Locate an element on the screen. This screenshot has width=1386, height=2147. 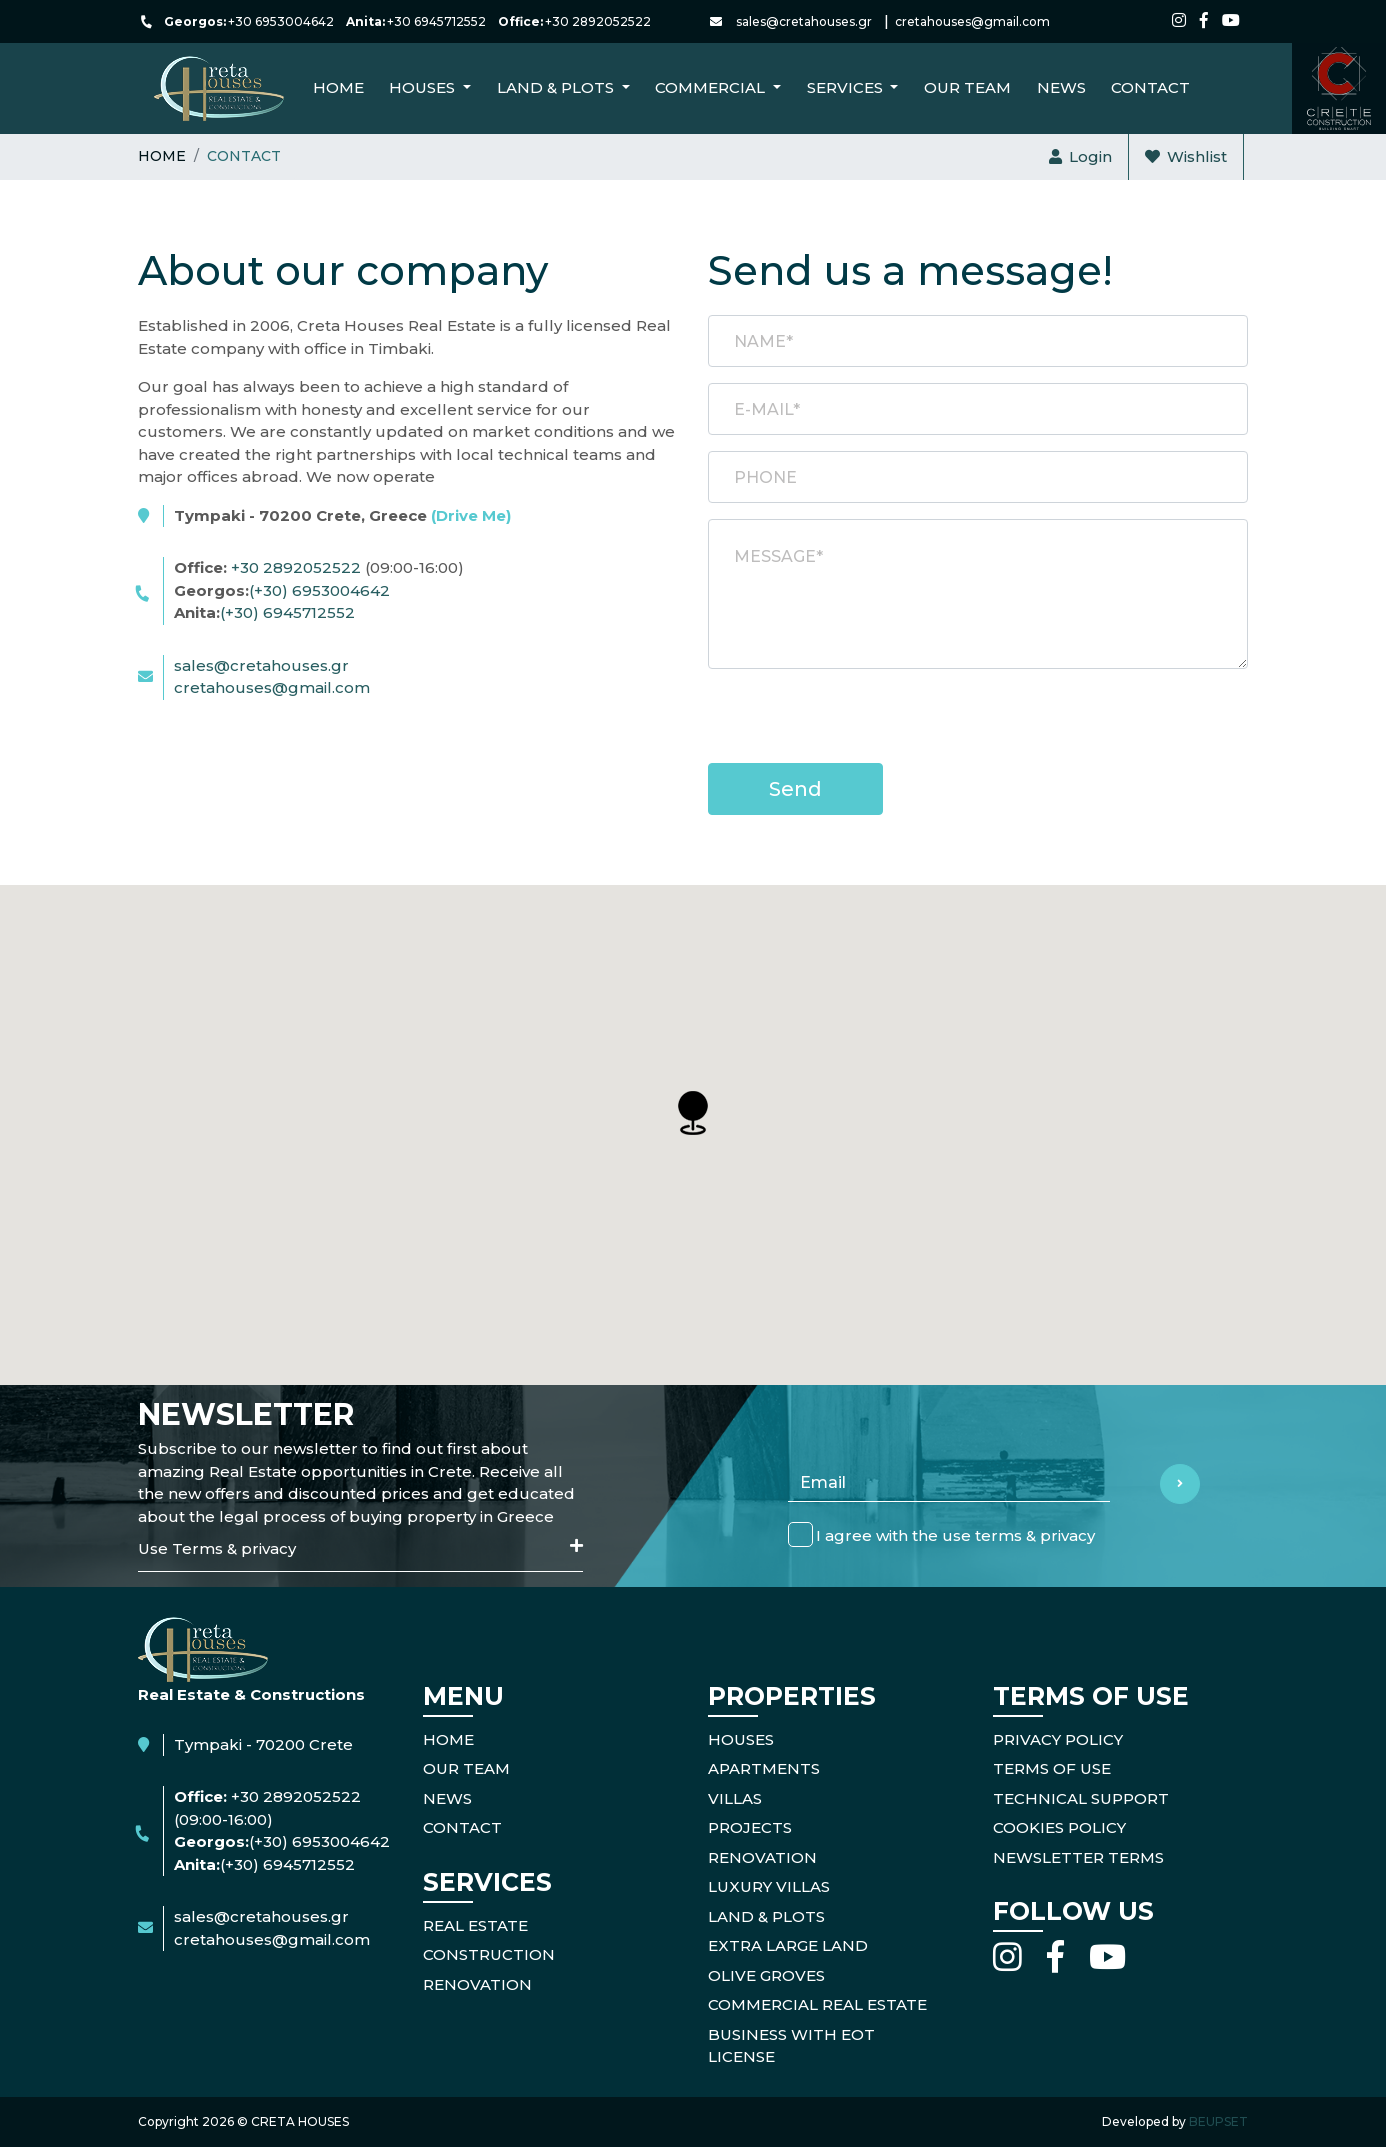
TERMS OF USE is located at coordinates (1052, 1768).